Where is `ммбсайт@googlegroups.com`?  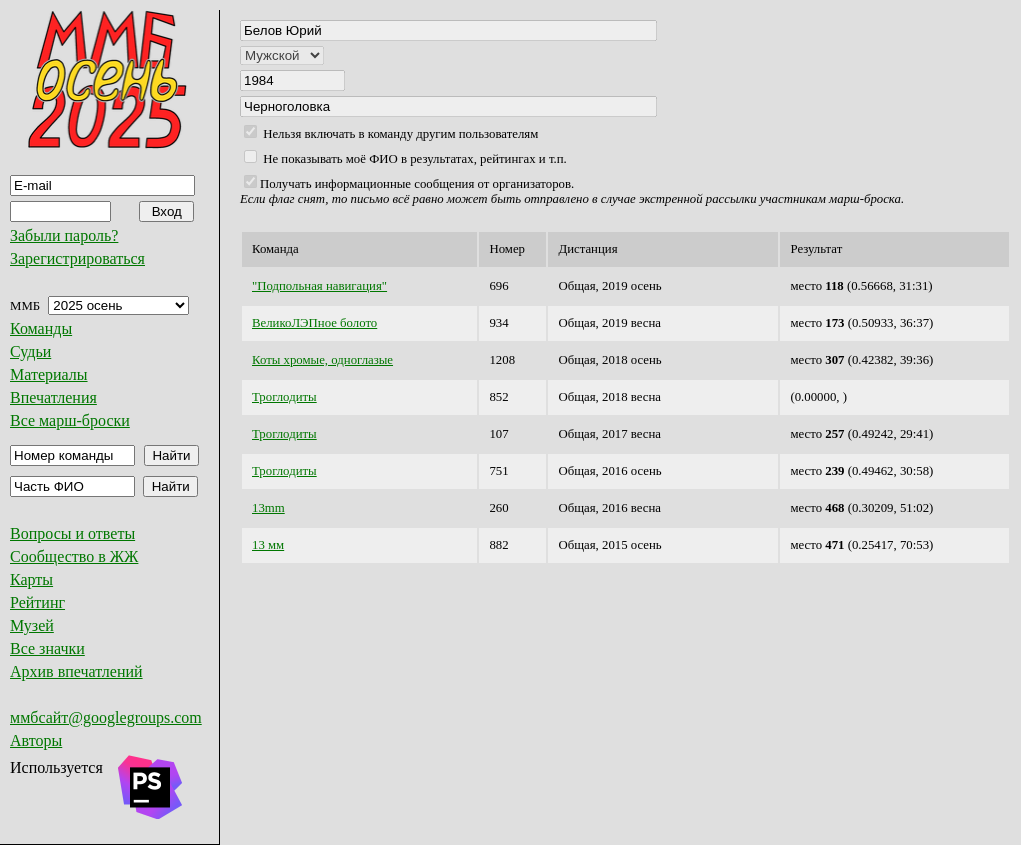
ммбсайт@googlegroups.com is located at coordinates (106, 717).